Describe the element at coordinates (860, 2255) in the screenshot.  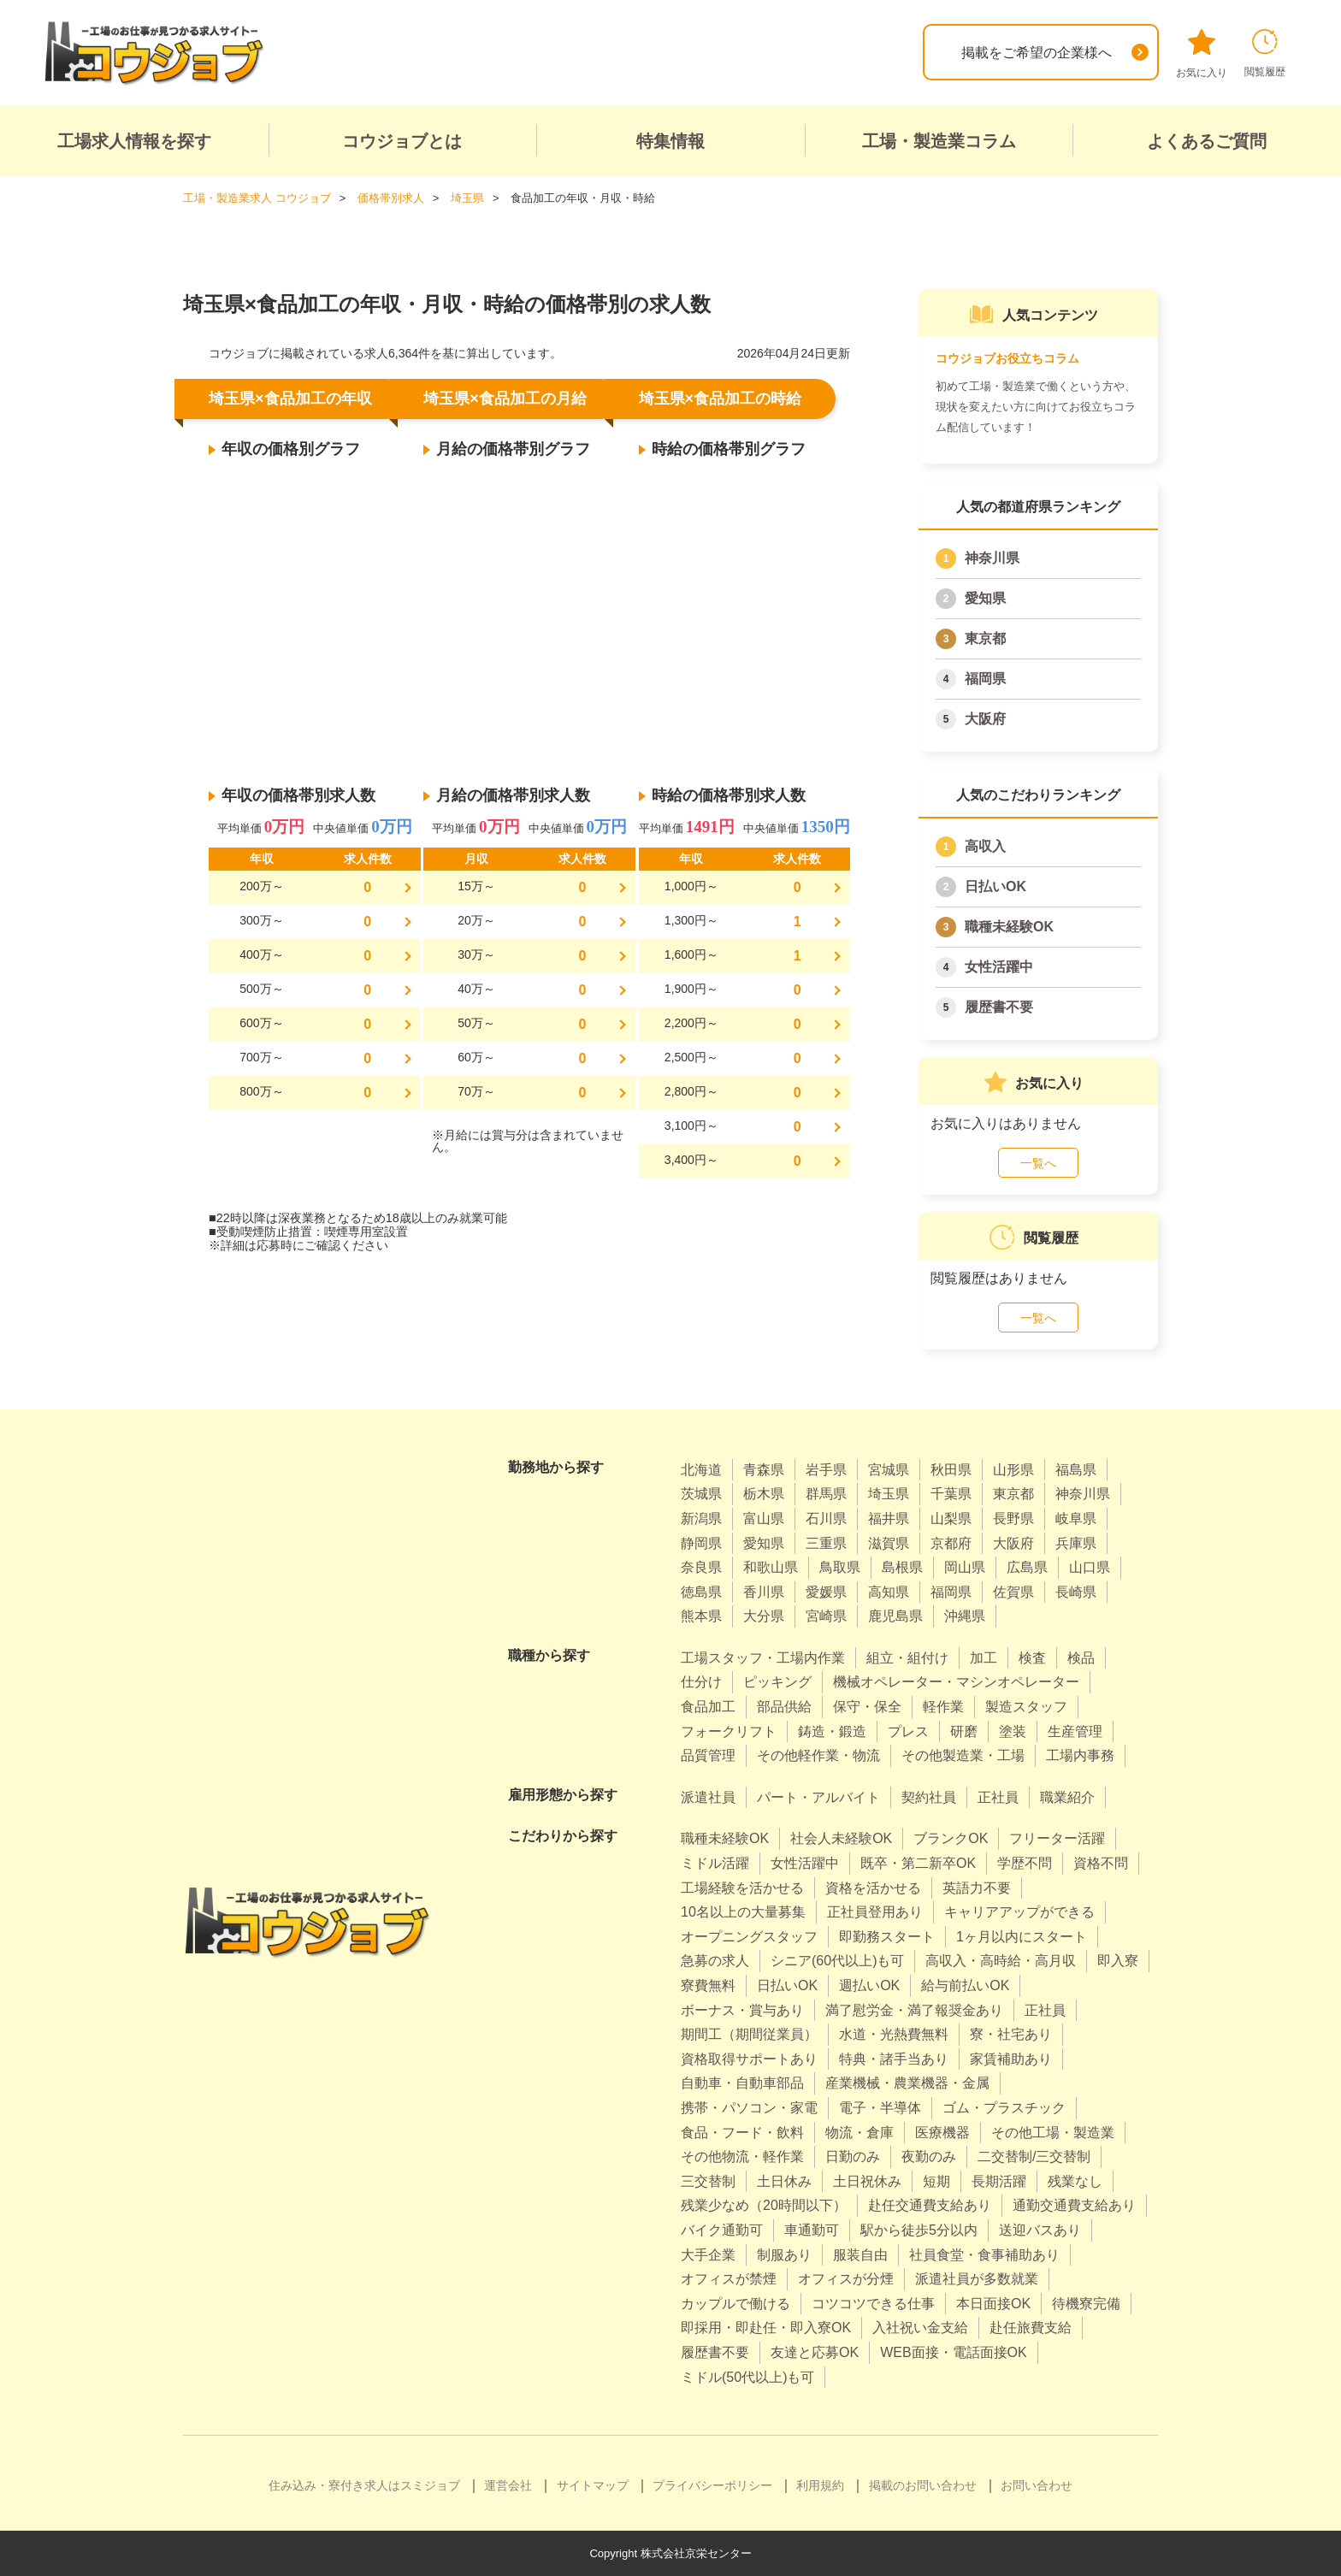
I see `服装自由` at that location.